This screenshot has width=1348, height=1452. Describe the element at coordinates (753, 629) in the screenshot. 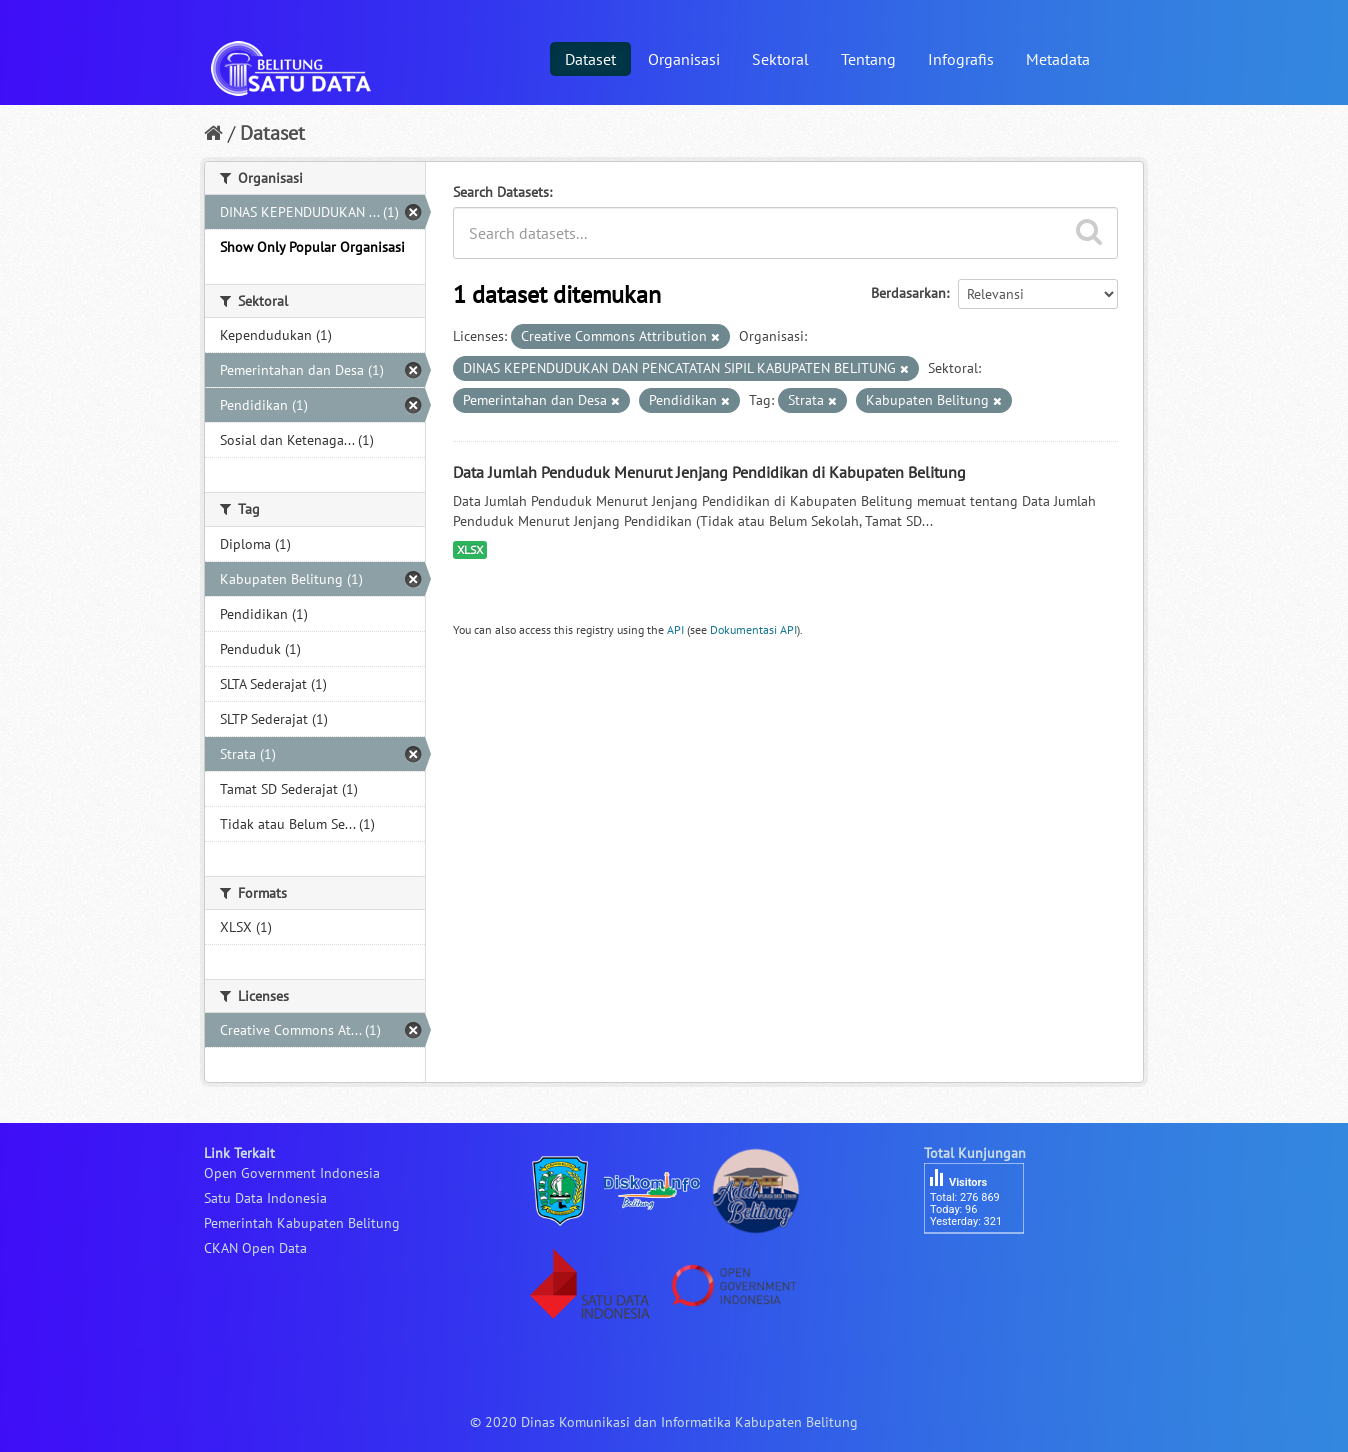

I see `Dokumentasi API` at that location.